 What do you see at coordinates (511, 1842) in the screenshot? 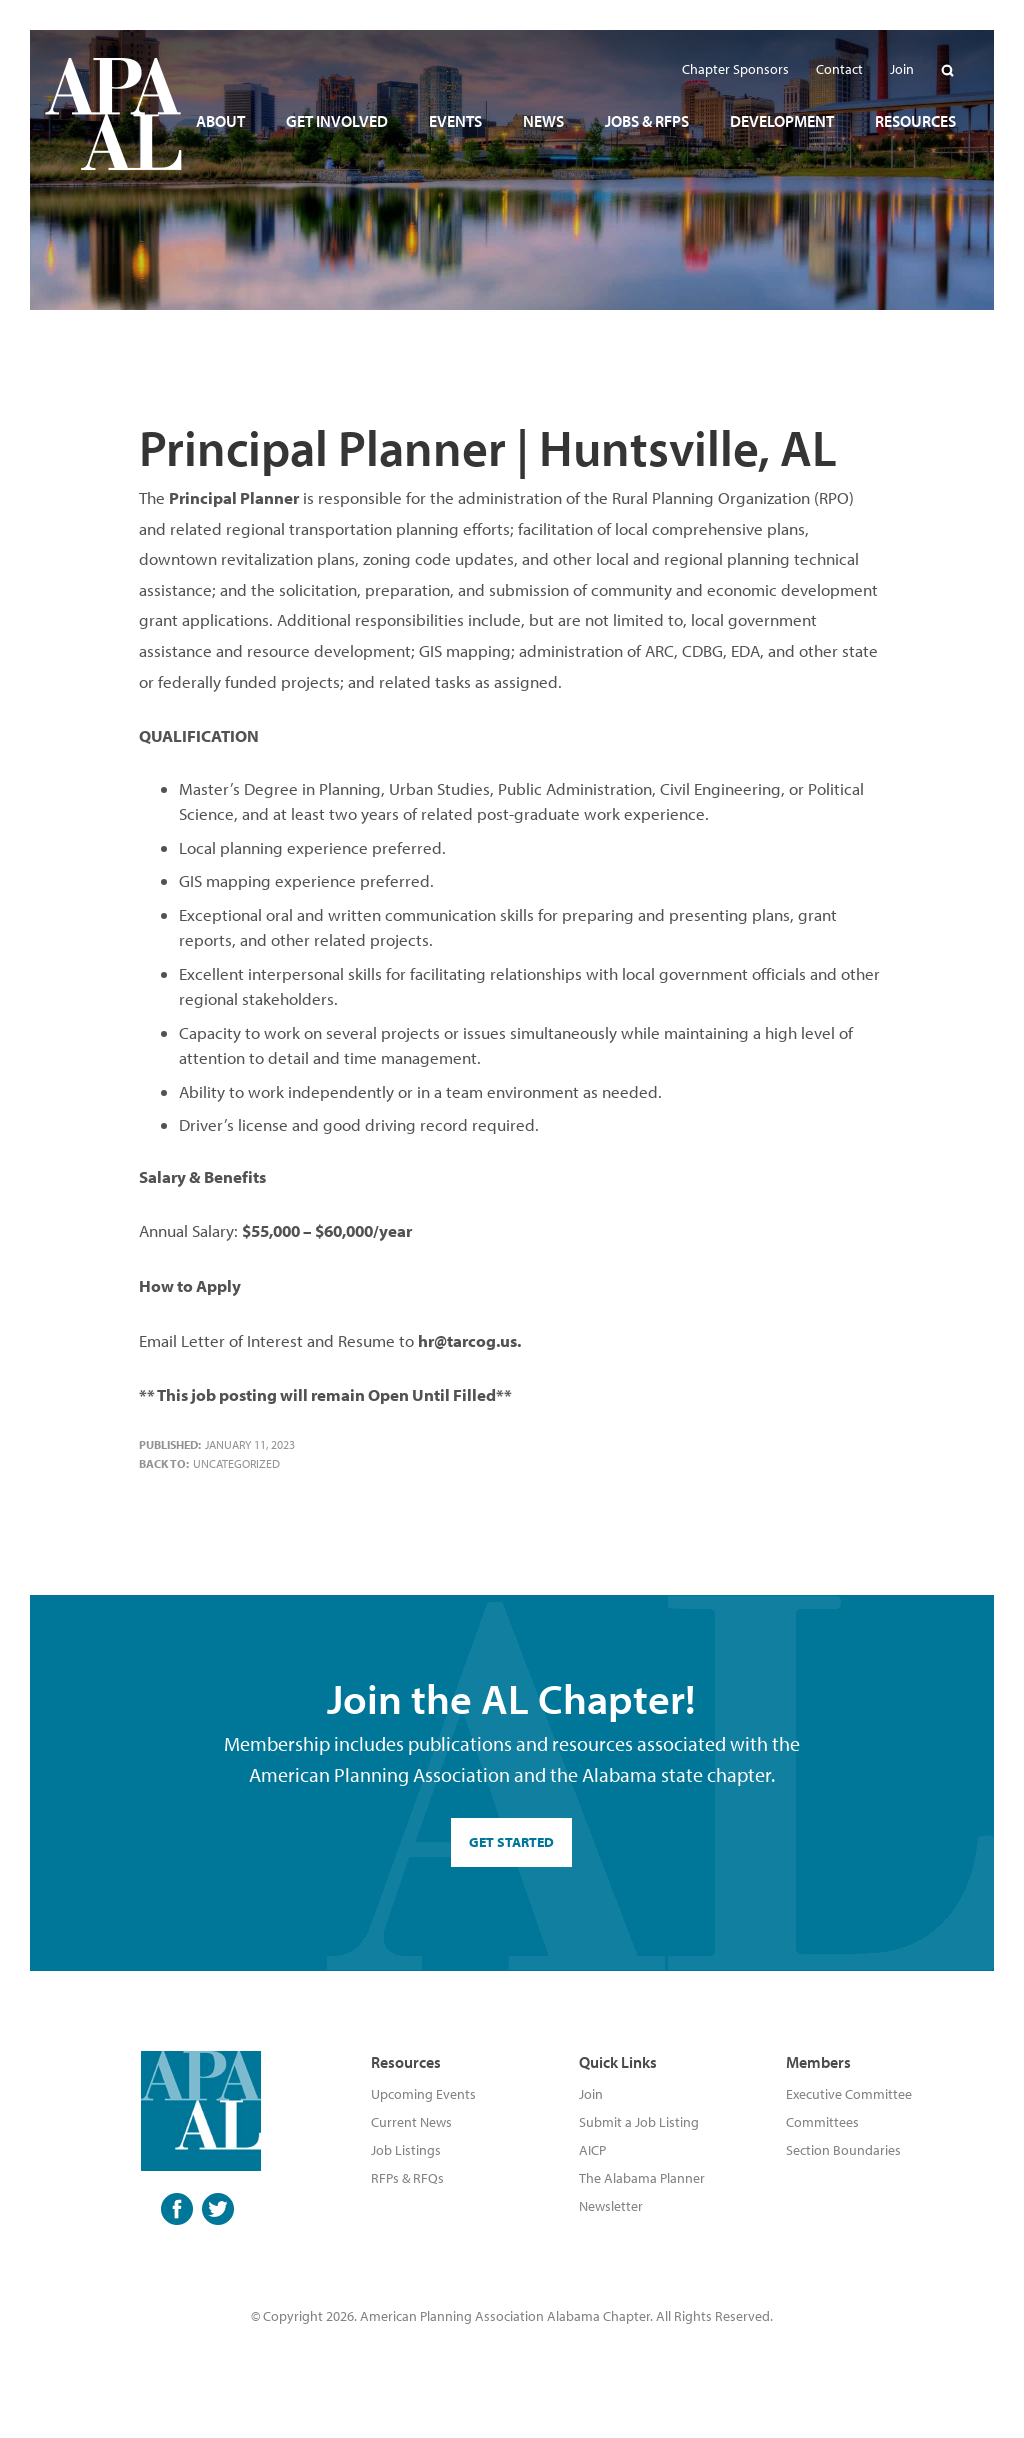
I see `GET STARTED` at bounding box center [511, 1842].